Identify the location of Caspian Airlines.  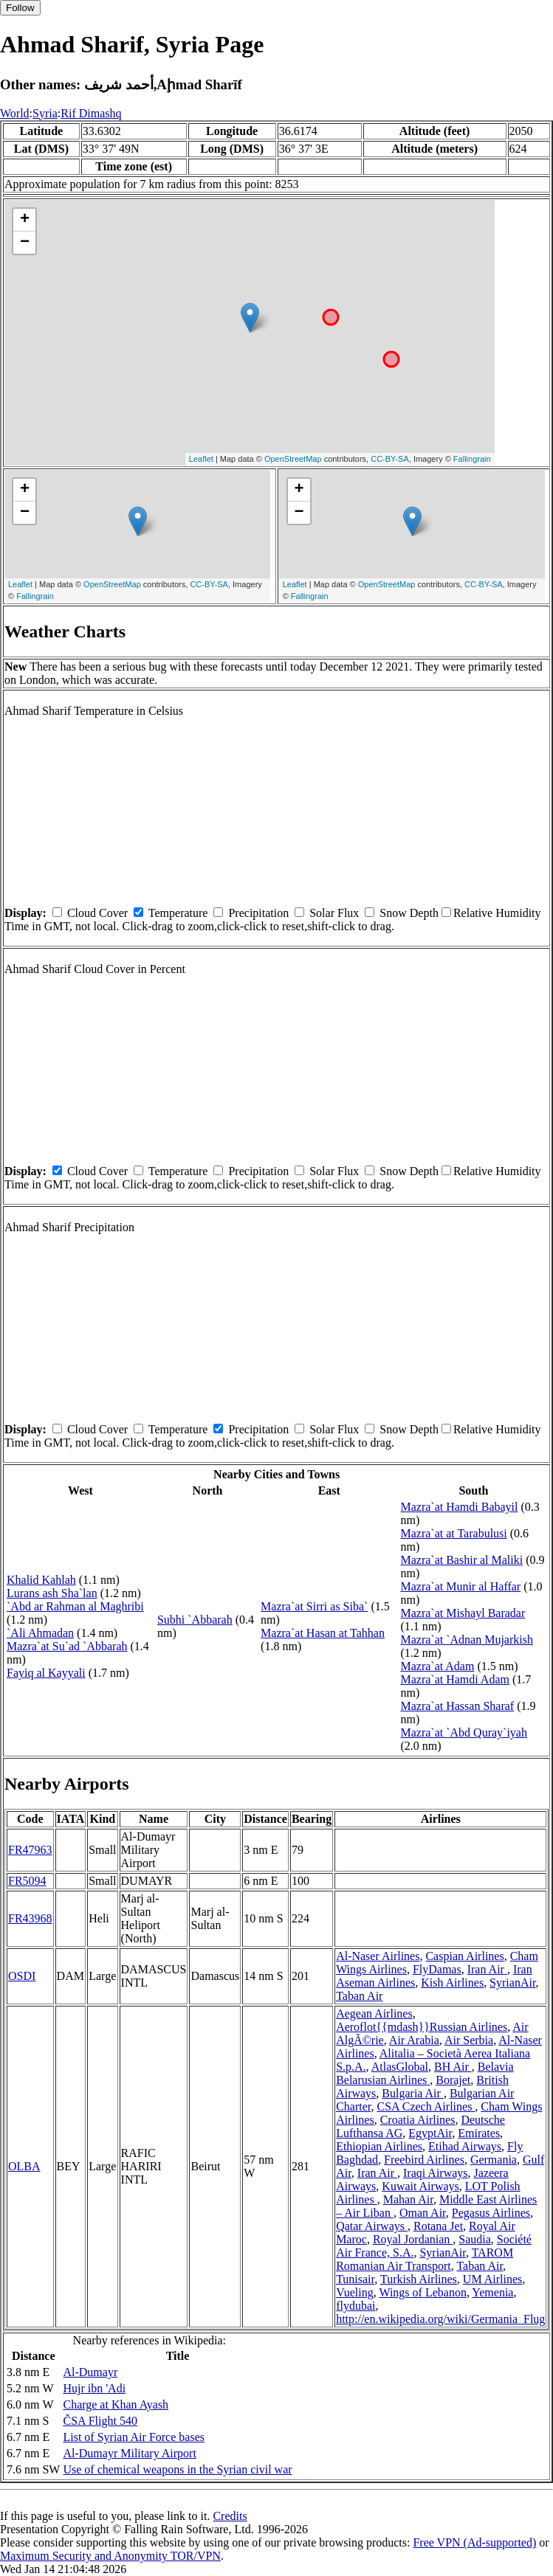
(464, 1956).